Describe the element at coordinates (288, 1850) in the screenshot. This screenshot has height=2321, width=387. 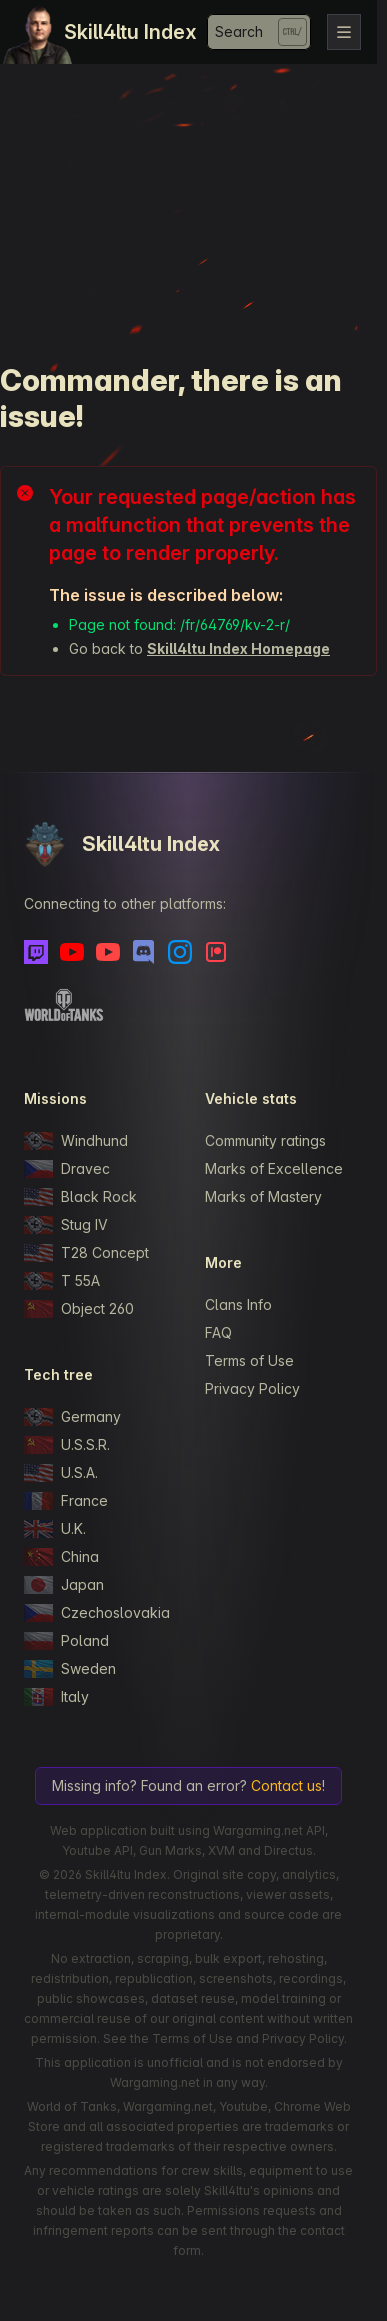
I see `Directus` at that location.